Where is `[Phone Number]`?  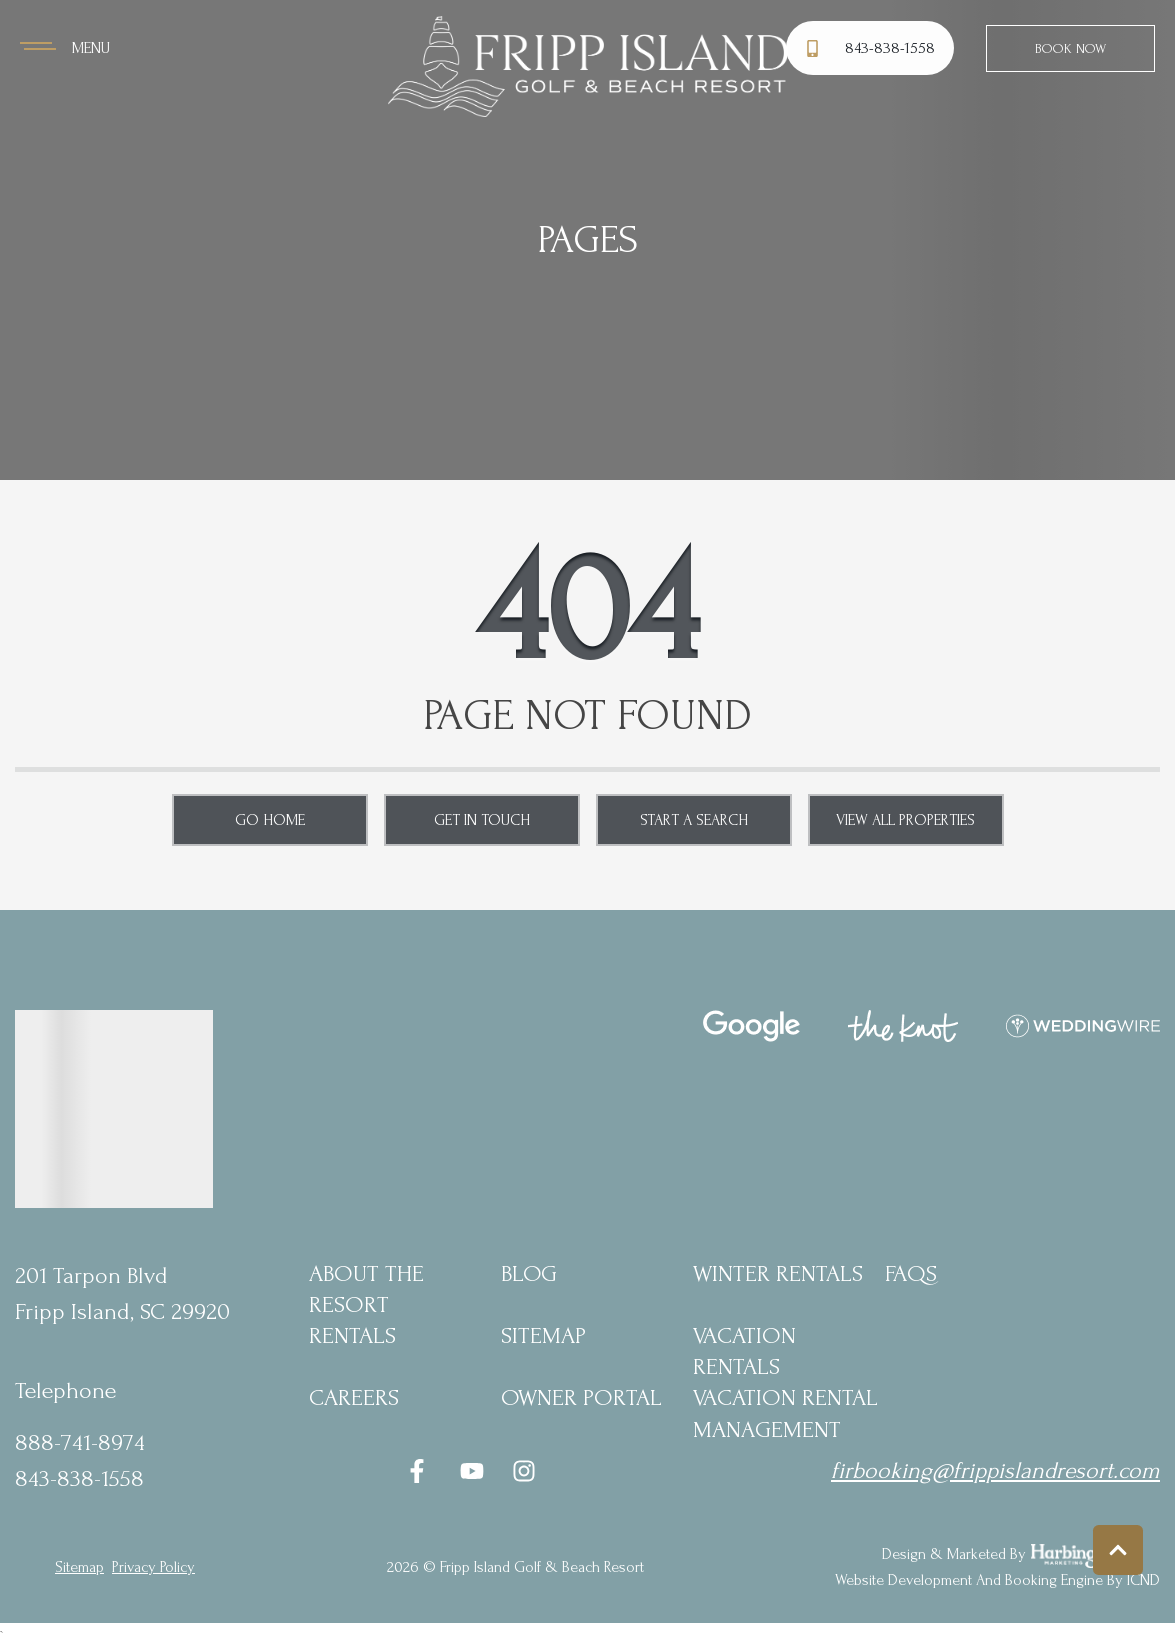
[Phone Number] is located at coordinates (872, 48).